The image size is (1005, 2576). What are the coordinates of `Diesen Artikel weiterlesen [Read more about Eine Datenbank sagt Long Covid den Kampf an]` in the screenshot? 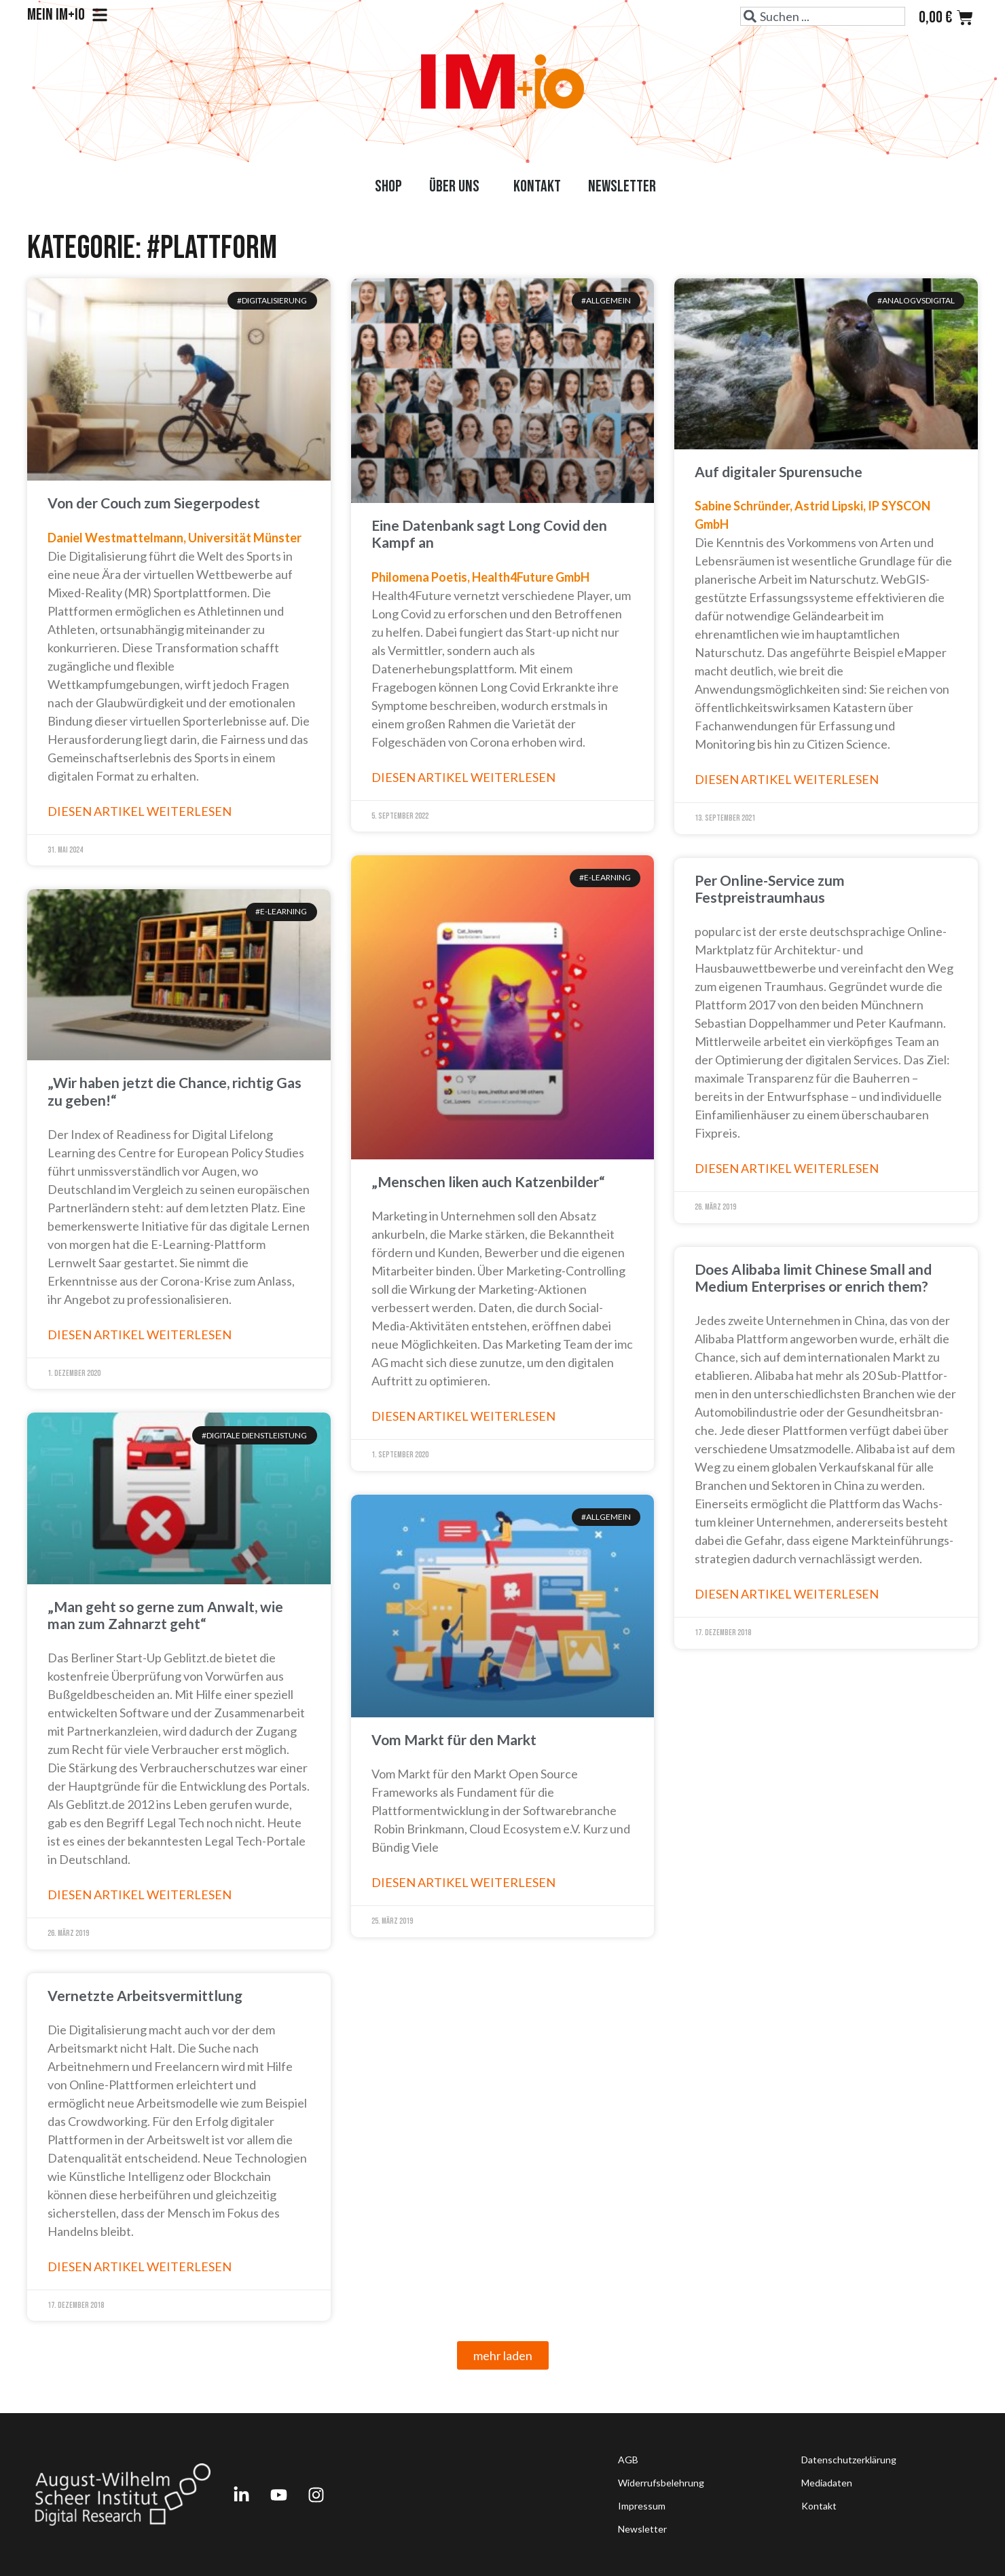 It's located at (463, 777).